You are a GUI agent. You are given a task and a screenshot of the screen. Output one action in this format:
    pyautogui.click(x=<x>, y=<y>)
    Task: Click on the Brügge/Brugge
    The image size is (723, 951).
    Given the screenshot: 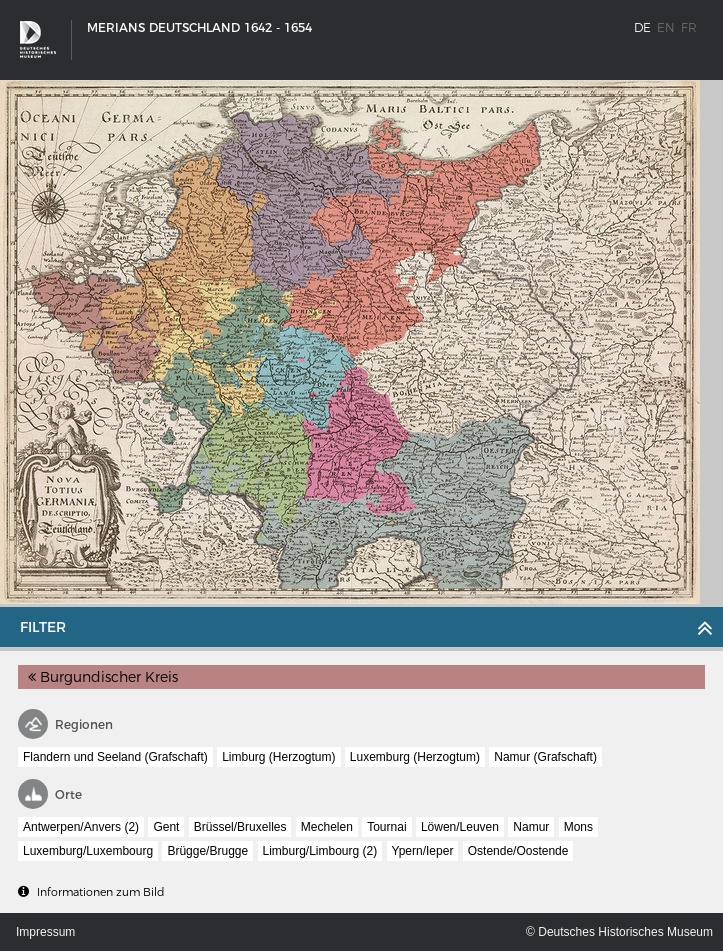 What is the action you would take?
    pyautogui.click(x=207, y=851)
    